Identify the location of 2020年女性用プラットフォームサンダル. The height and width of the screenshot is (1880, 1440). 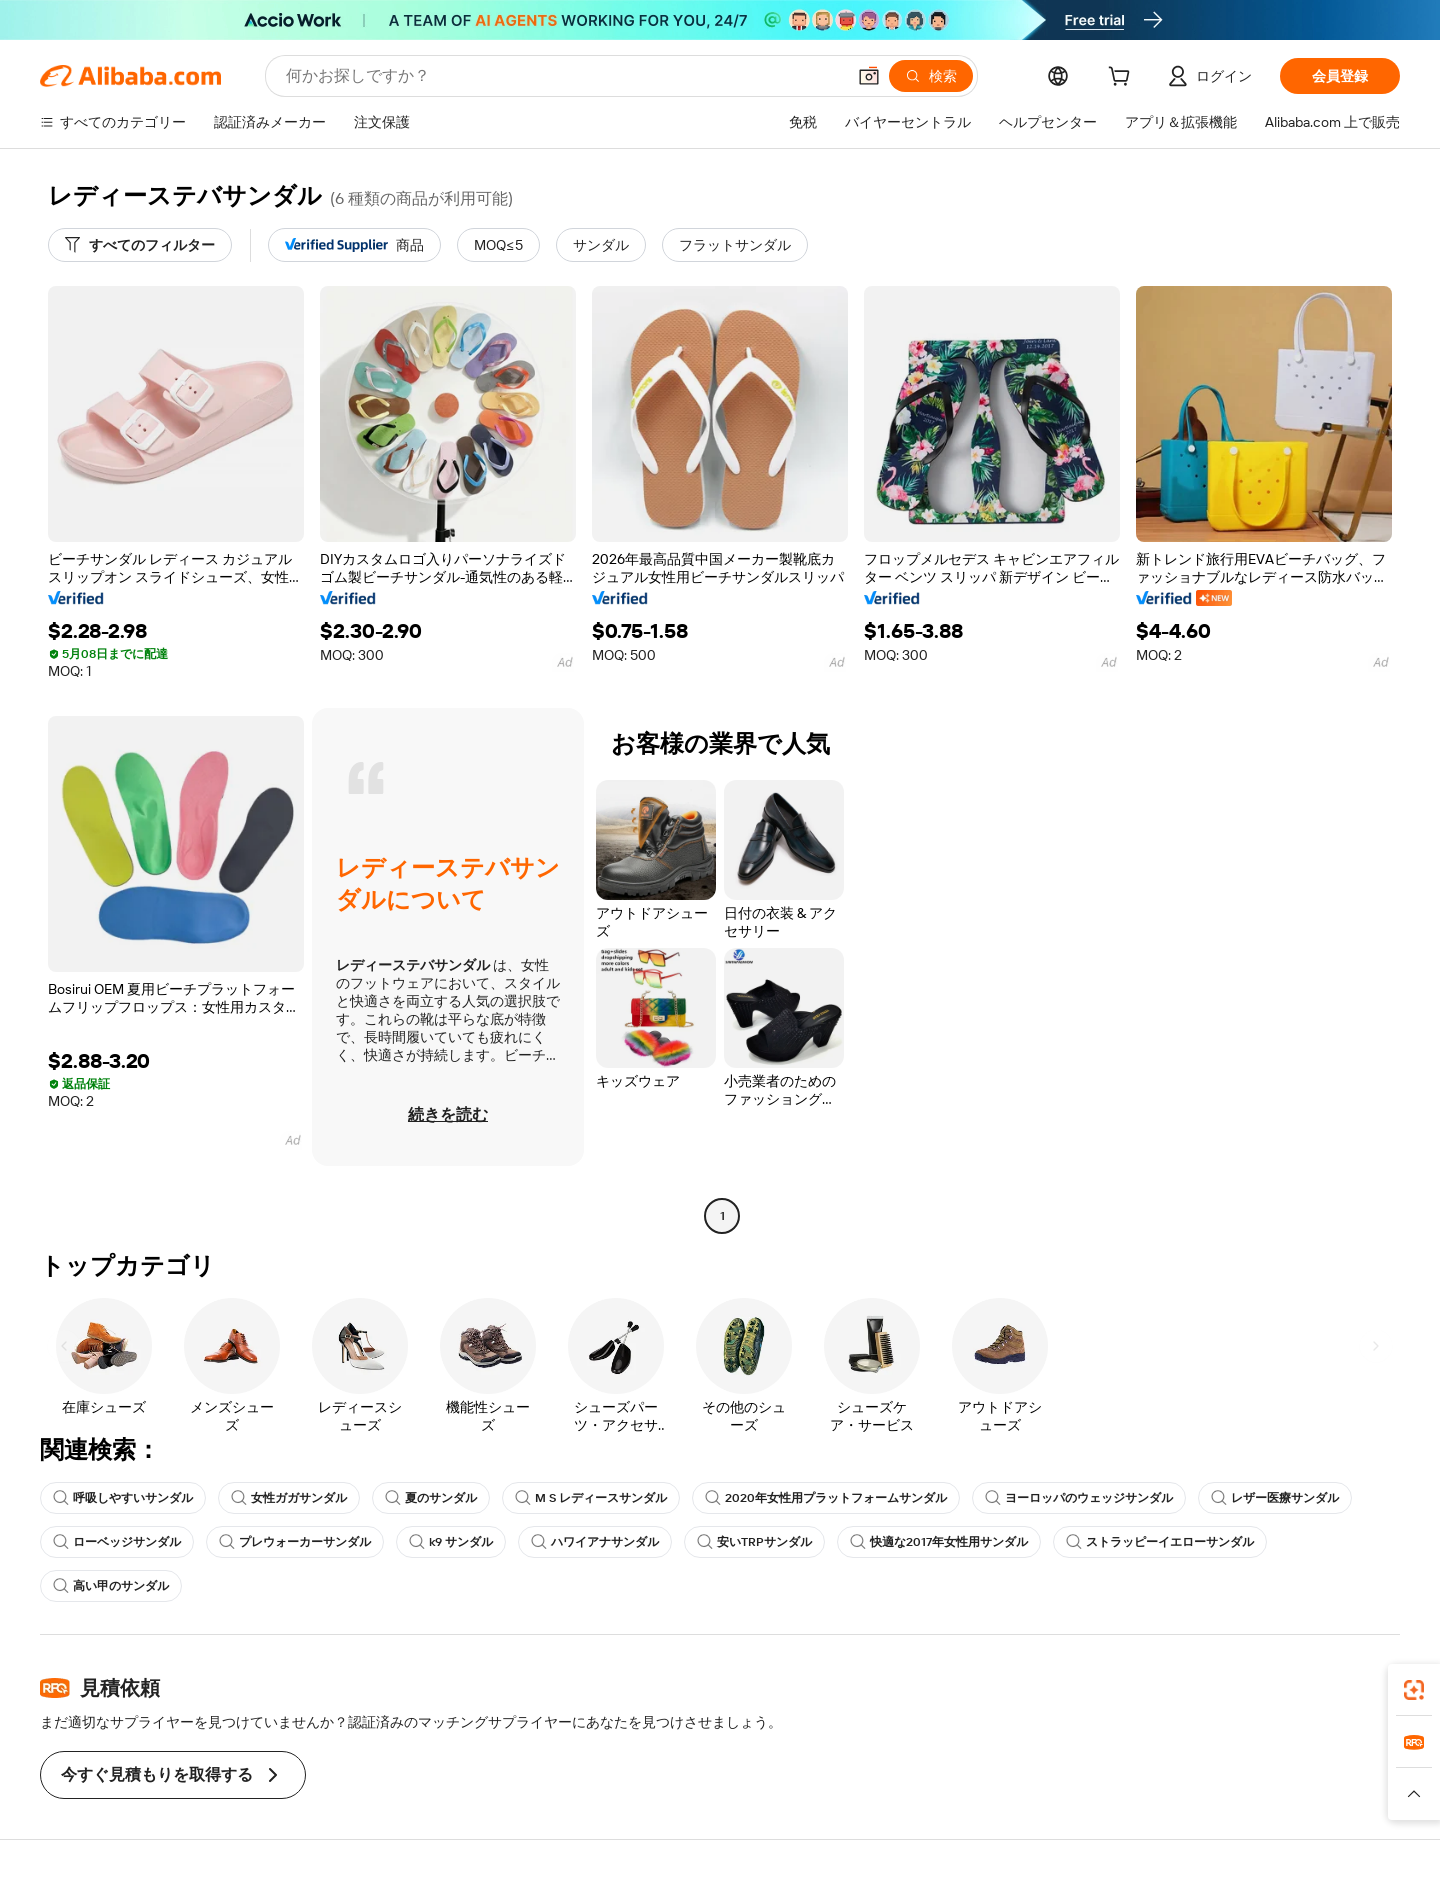
(826, 1498).